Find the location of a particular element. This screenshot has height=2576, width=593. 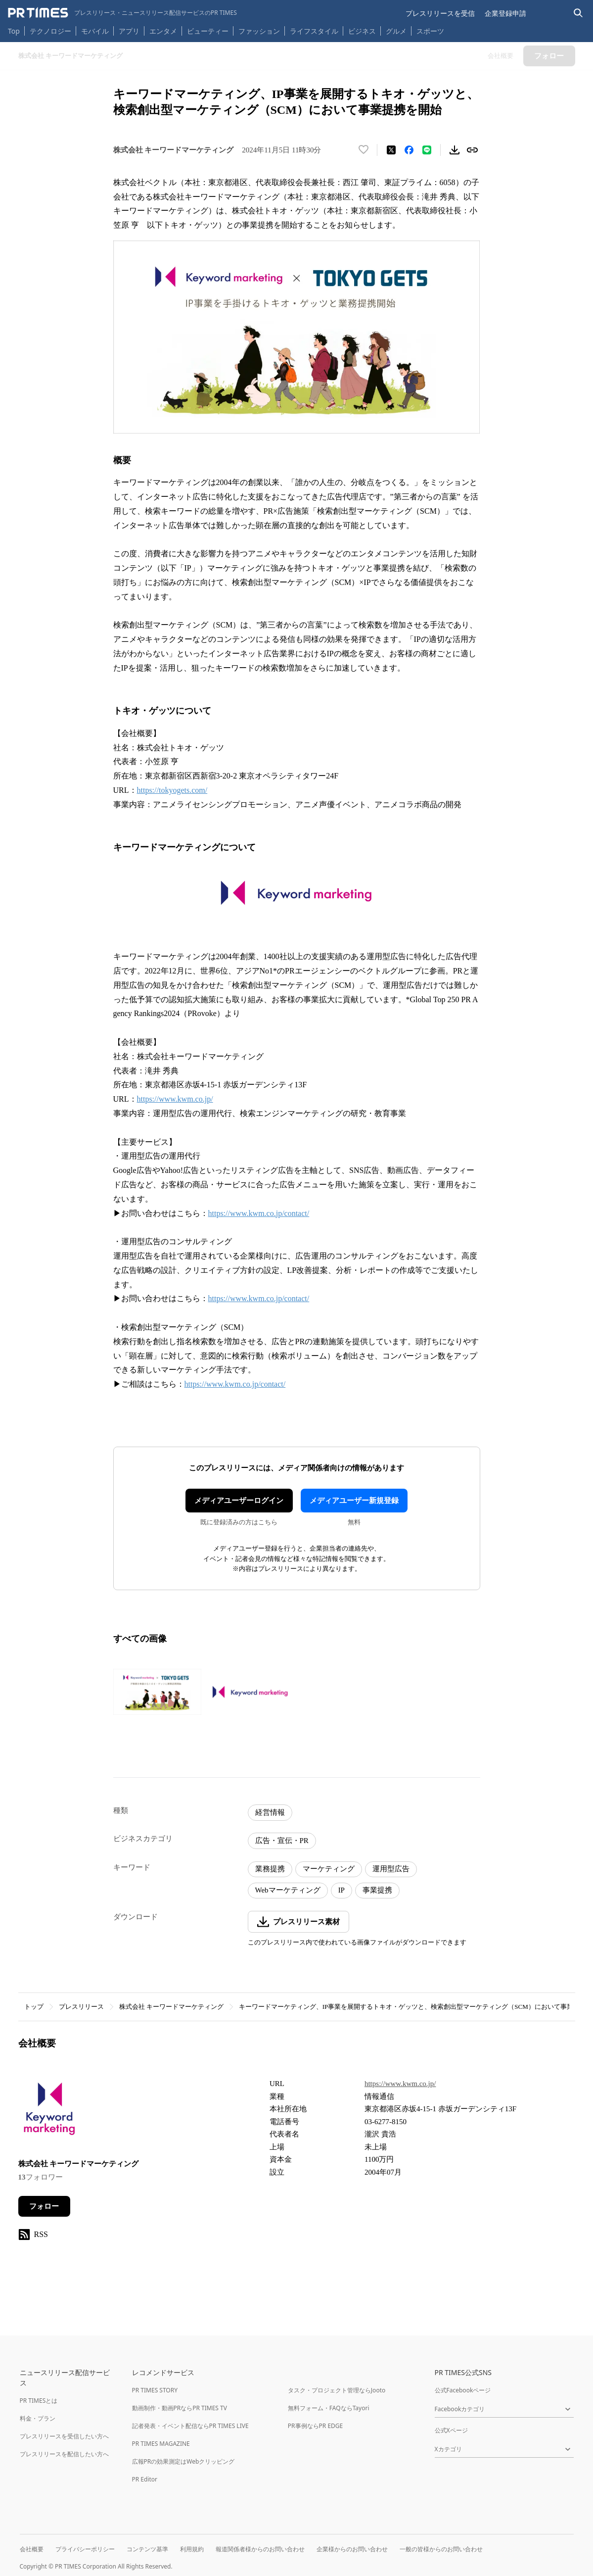

動画制作・動画PRならPR TIMES TV is located at coordinates (179, 2408).